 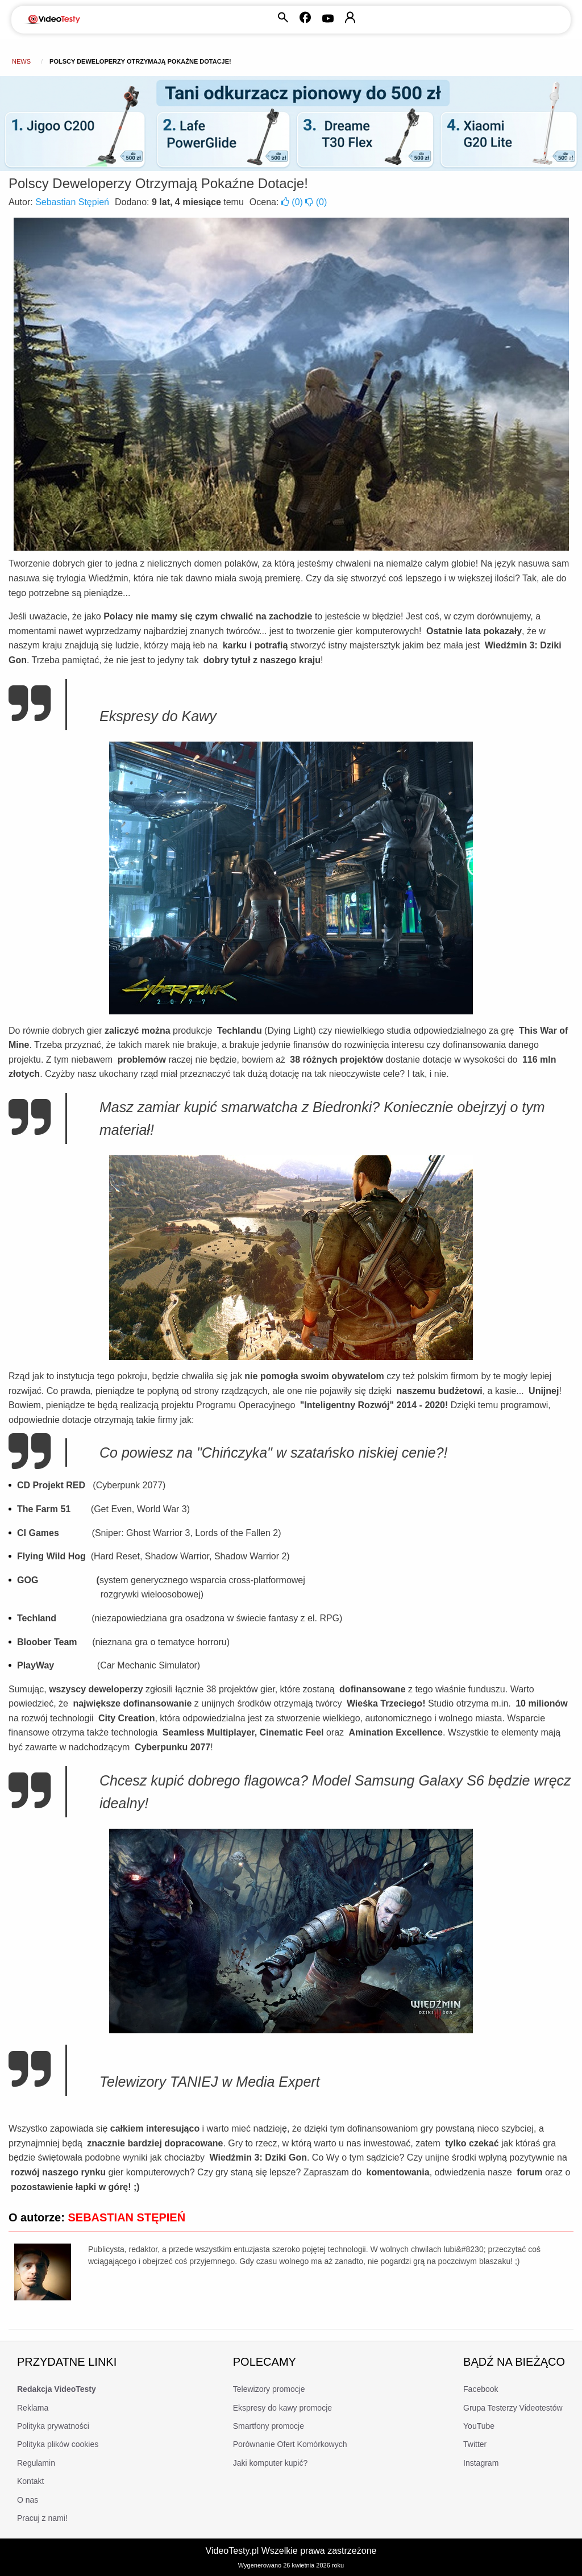 I want to click on Reklama, so click(x=32, y=2407).